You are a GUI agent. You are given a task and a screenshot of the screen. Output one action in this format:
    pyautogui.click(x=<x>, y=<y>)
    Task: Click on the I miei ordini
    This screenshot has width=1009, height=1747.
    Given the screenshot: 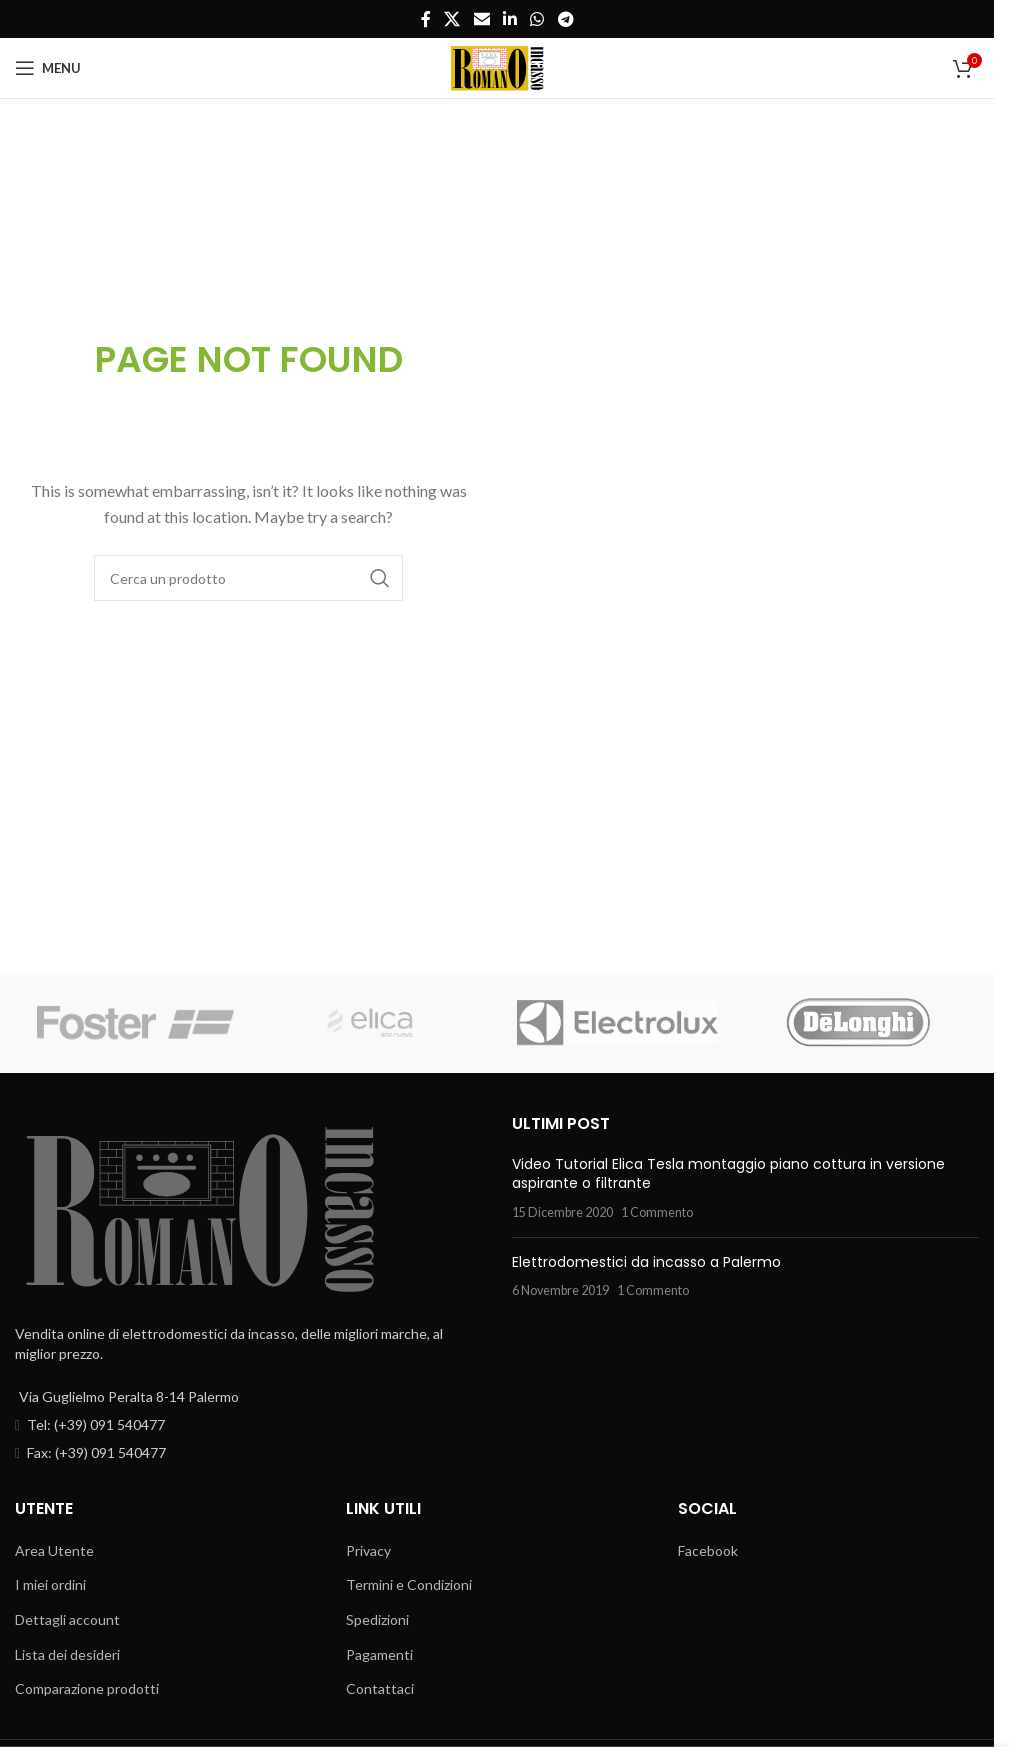 What is the action you would take?
    pyautogui.click(x=50, y=1584)
    